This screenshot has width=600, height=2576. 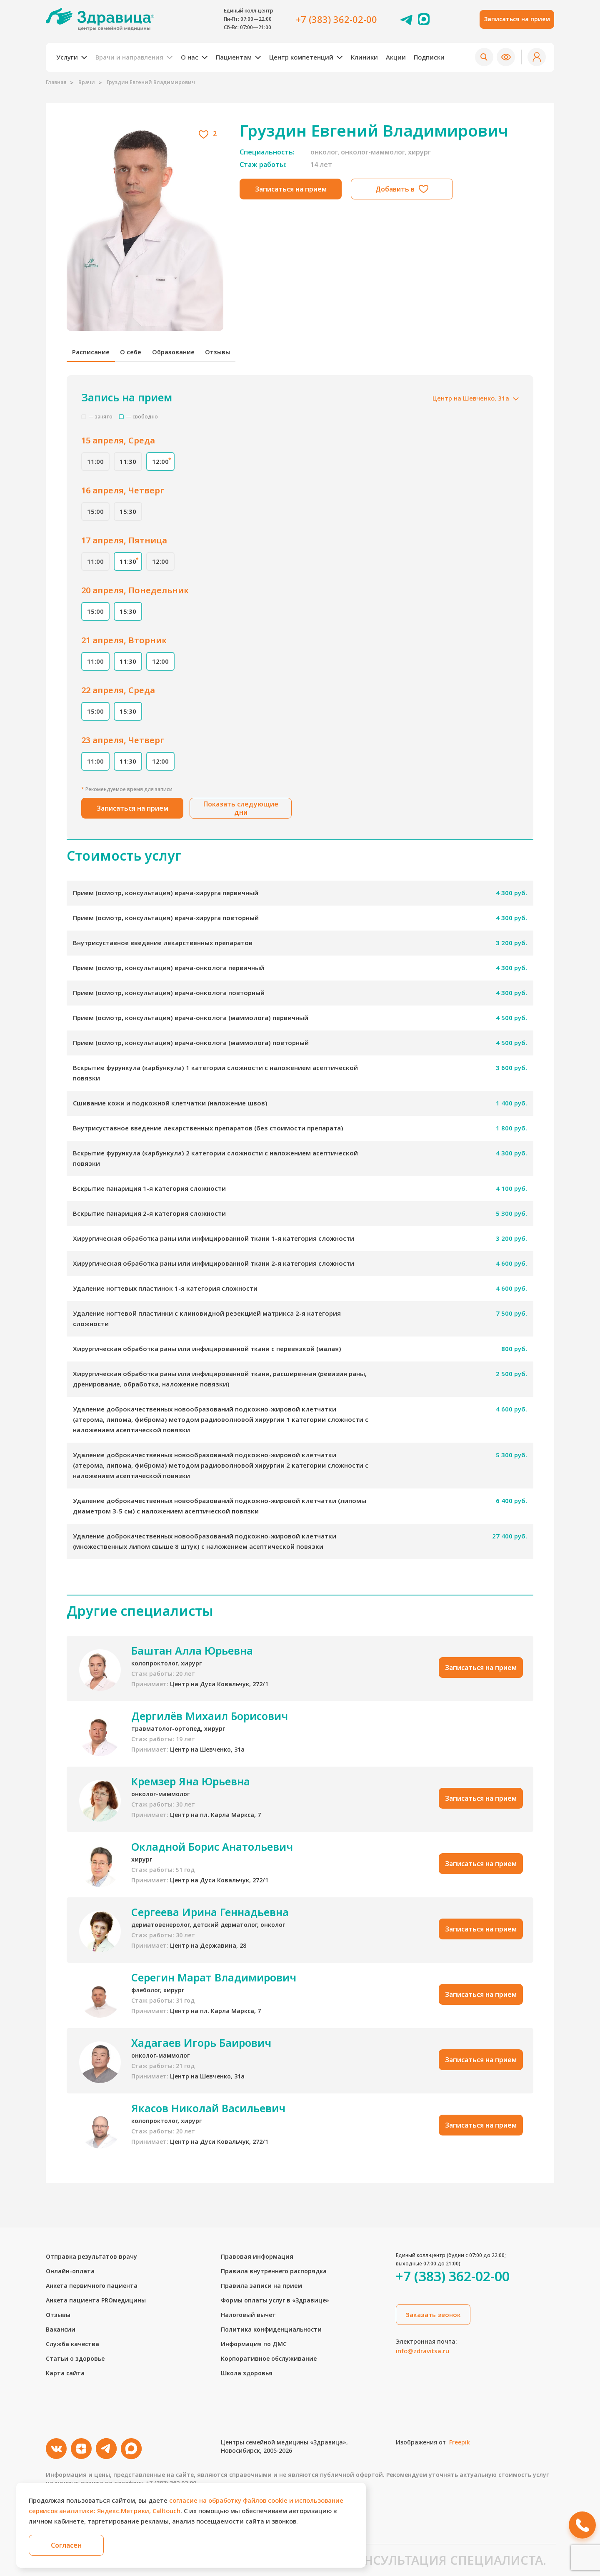 I want to click on Корпоративное обслуживание, so click(x=269, y=2358).